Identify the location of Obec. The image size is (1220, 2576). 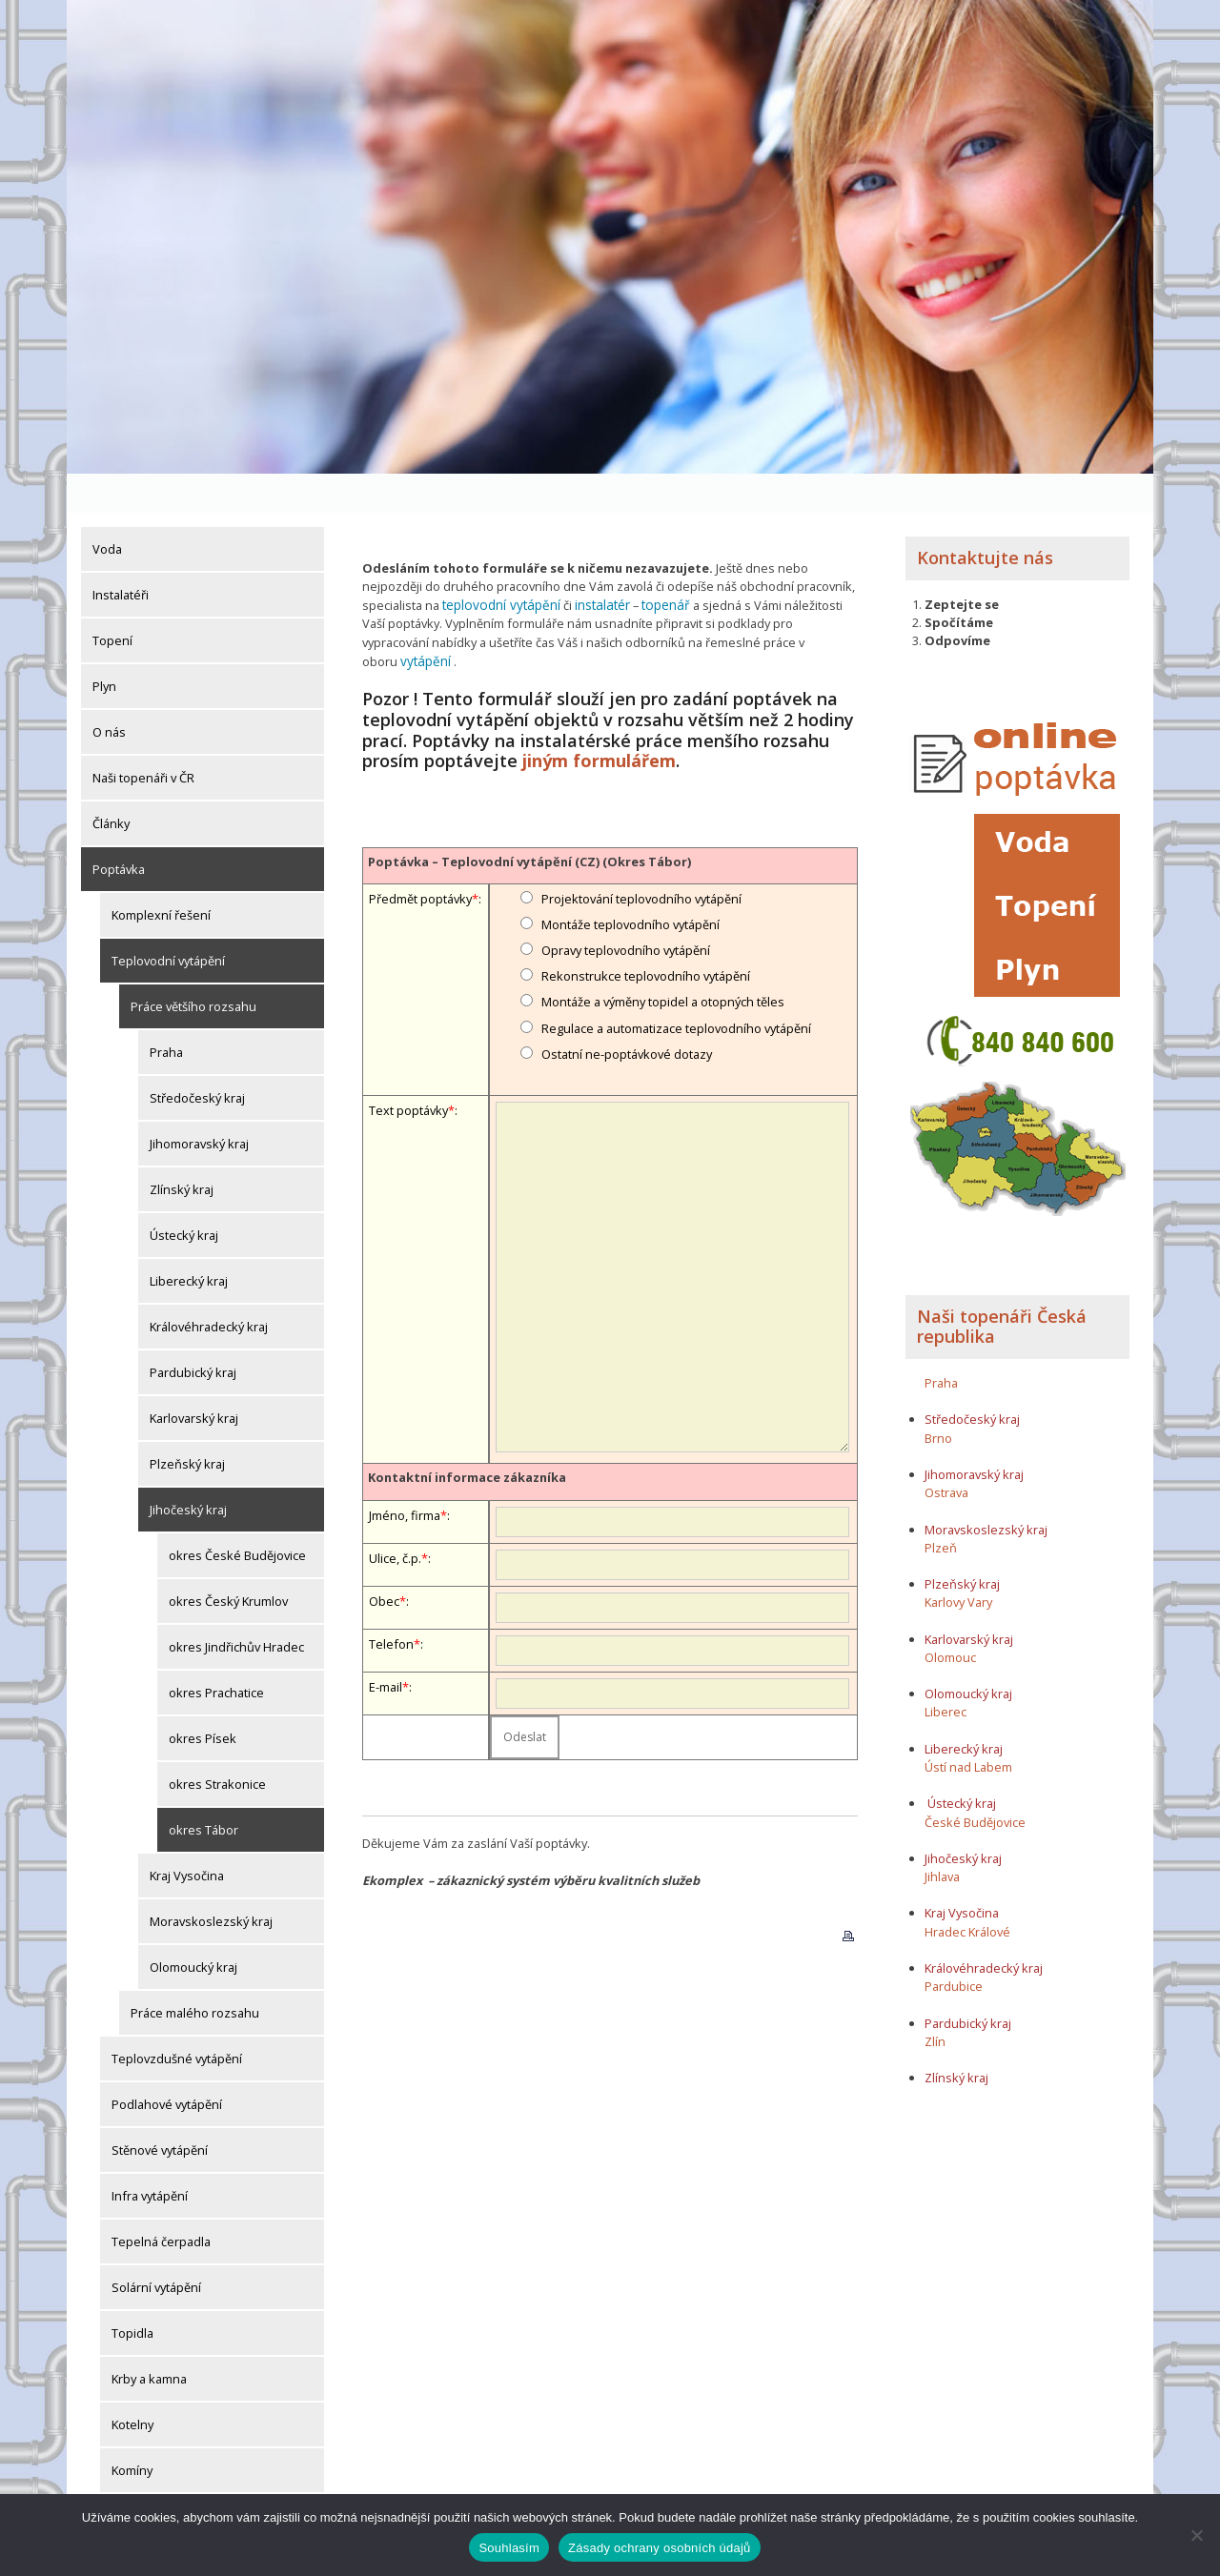
(384, 1539).